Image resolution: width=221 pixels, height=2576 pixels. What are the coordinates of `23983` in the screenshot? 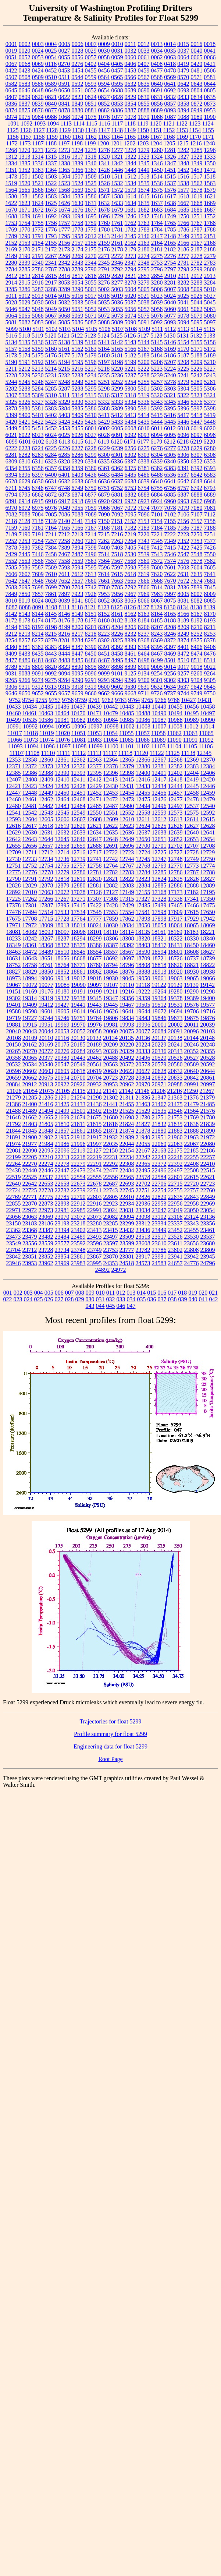 It's located at (78, 1263).